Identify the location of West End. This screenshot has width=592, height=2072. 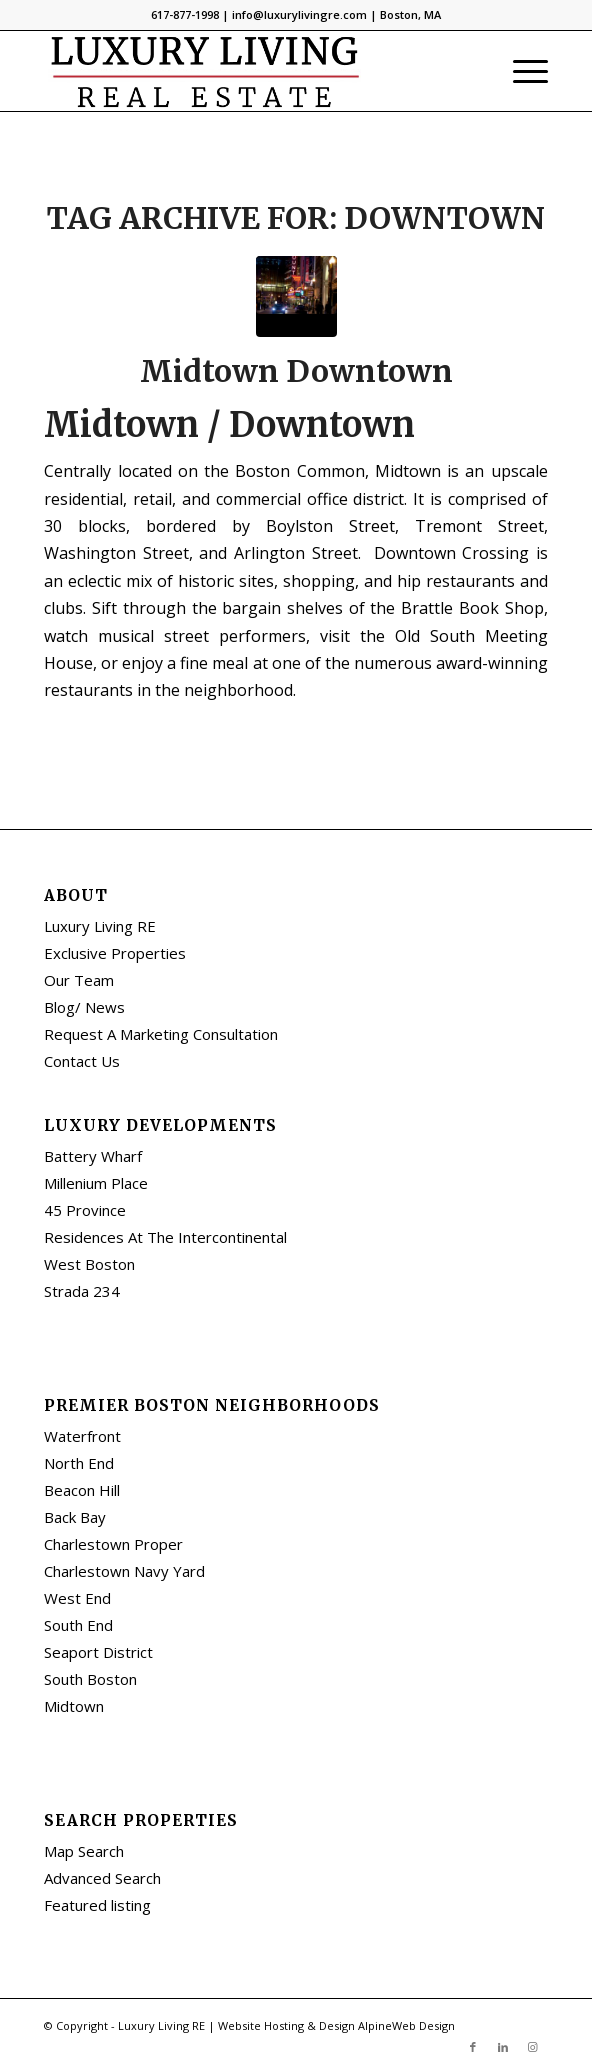
(77, 1598).